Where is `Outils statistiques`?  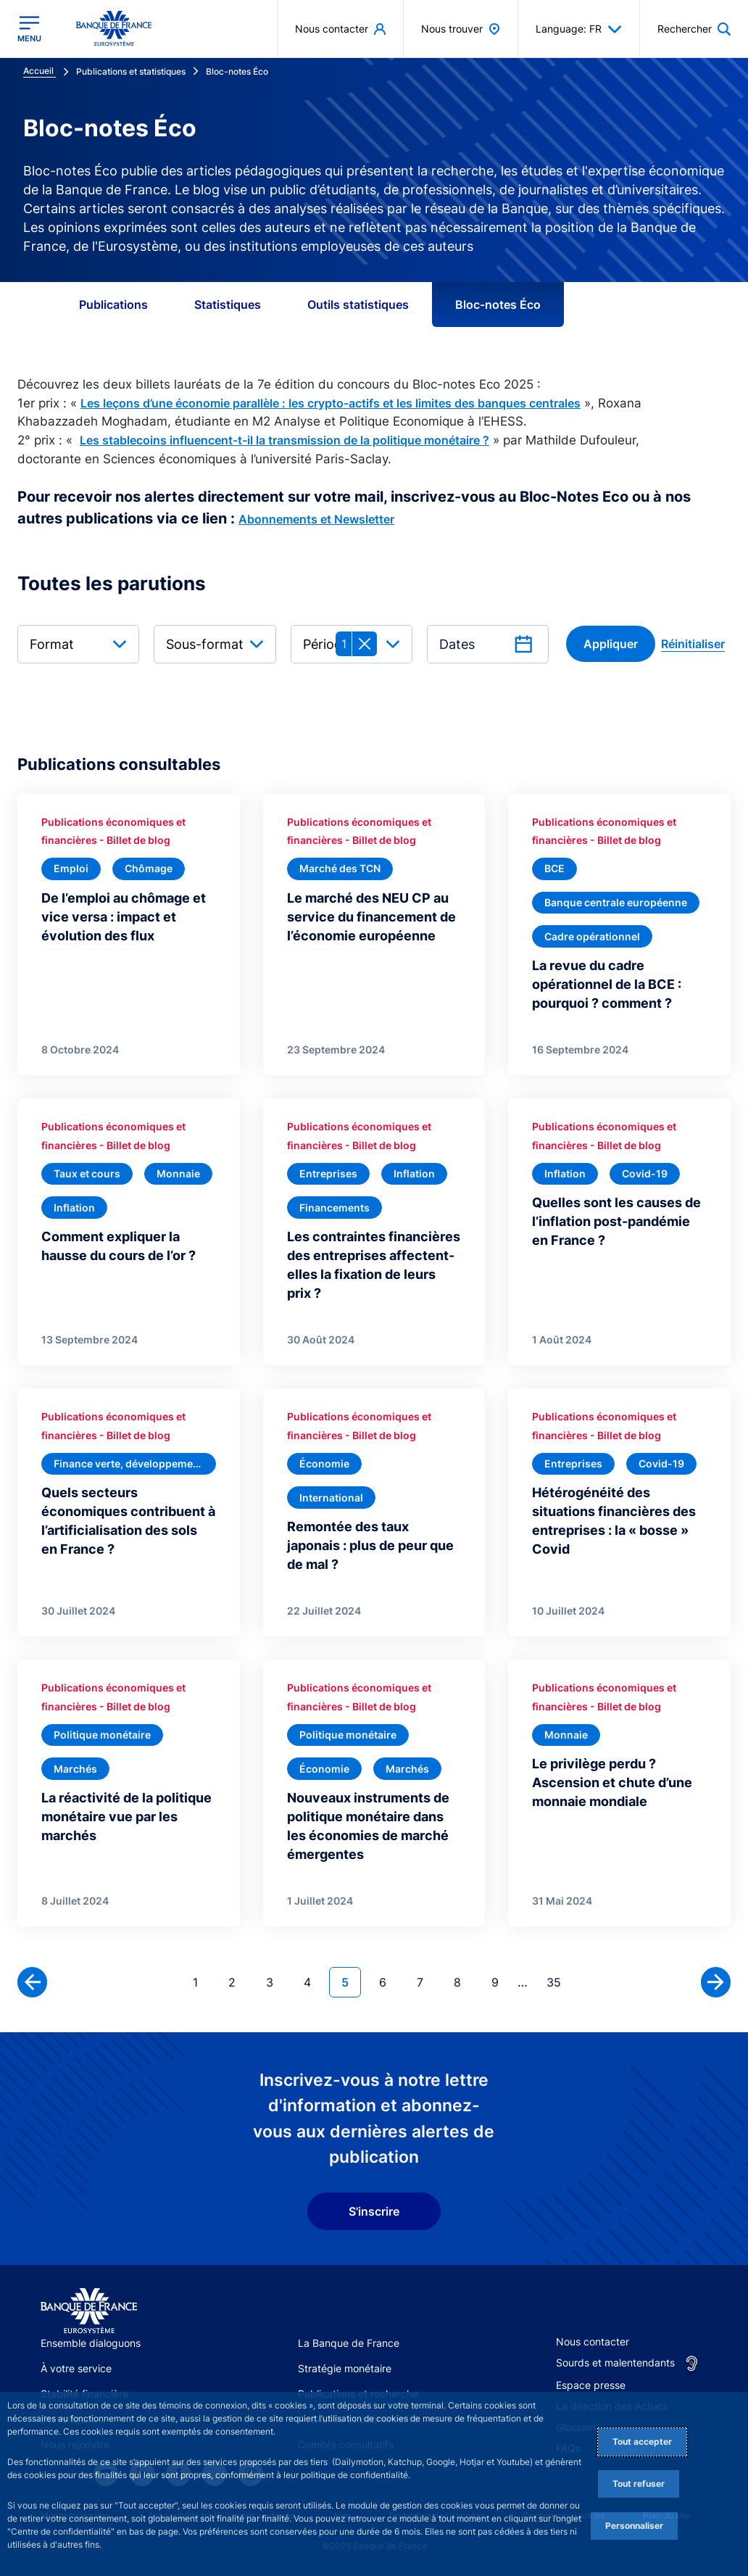 Outils statistiques is located at coordinates (358, 304).